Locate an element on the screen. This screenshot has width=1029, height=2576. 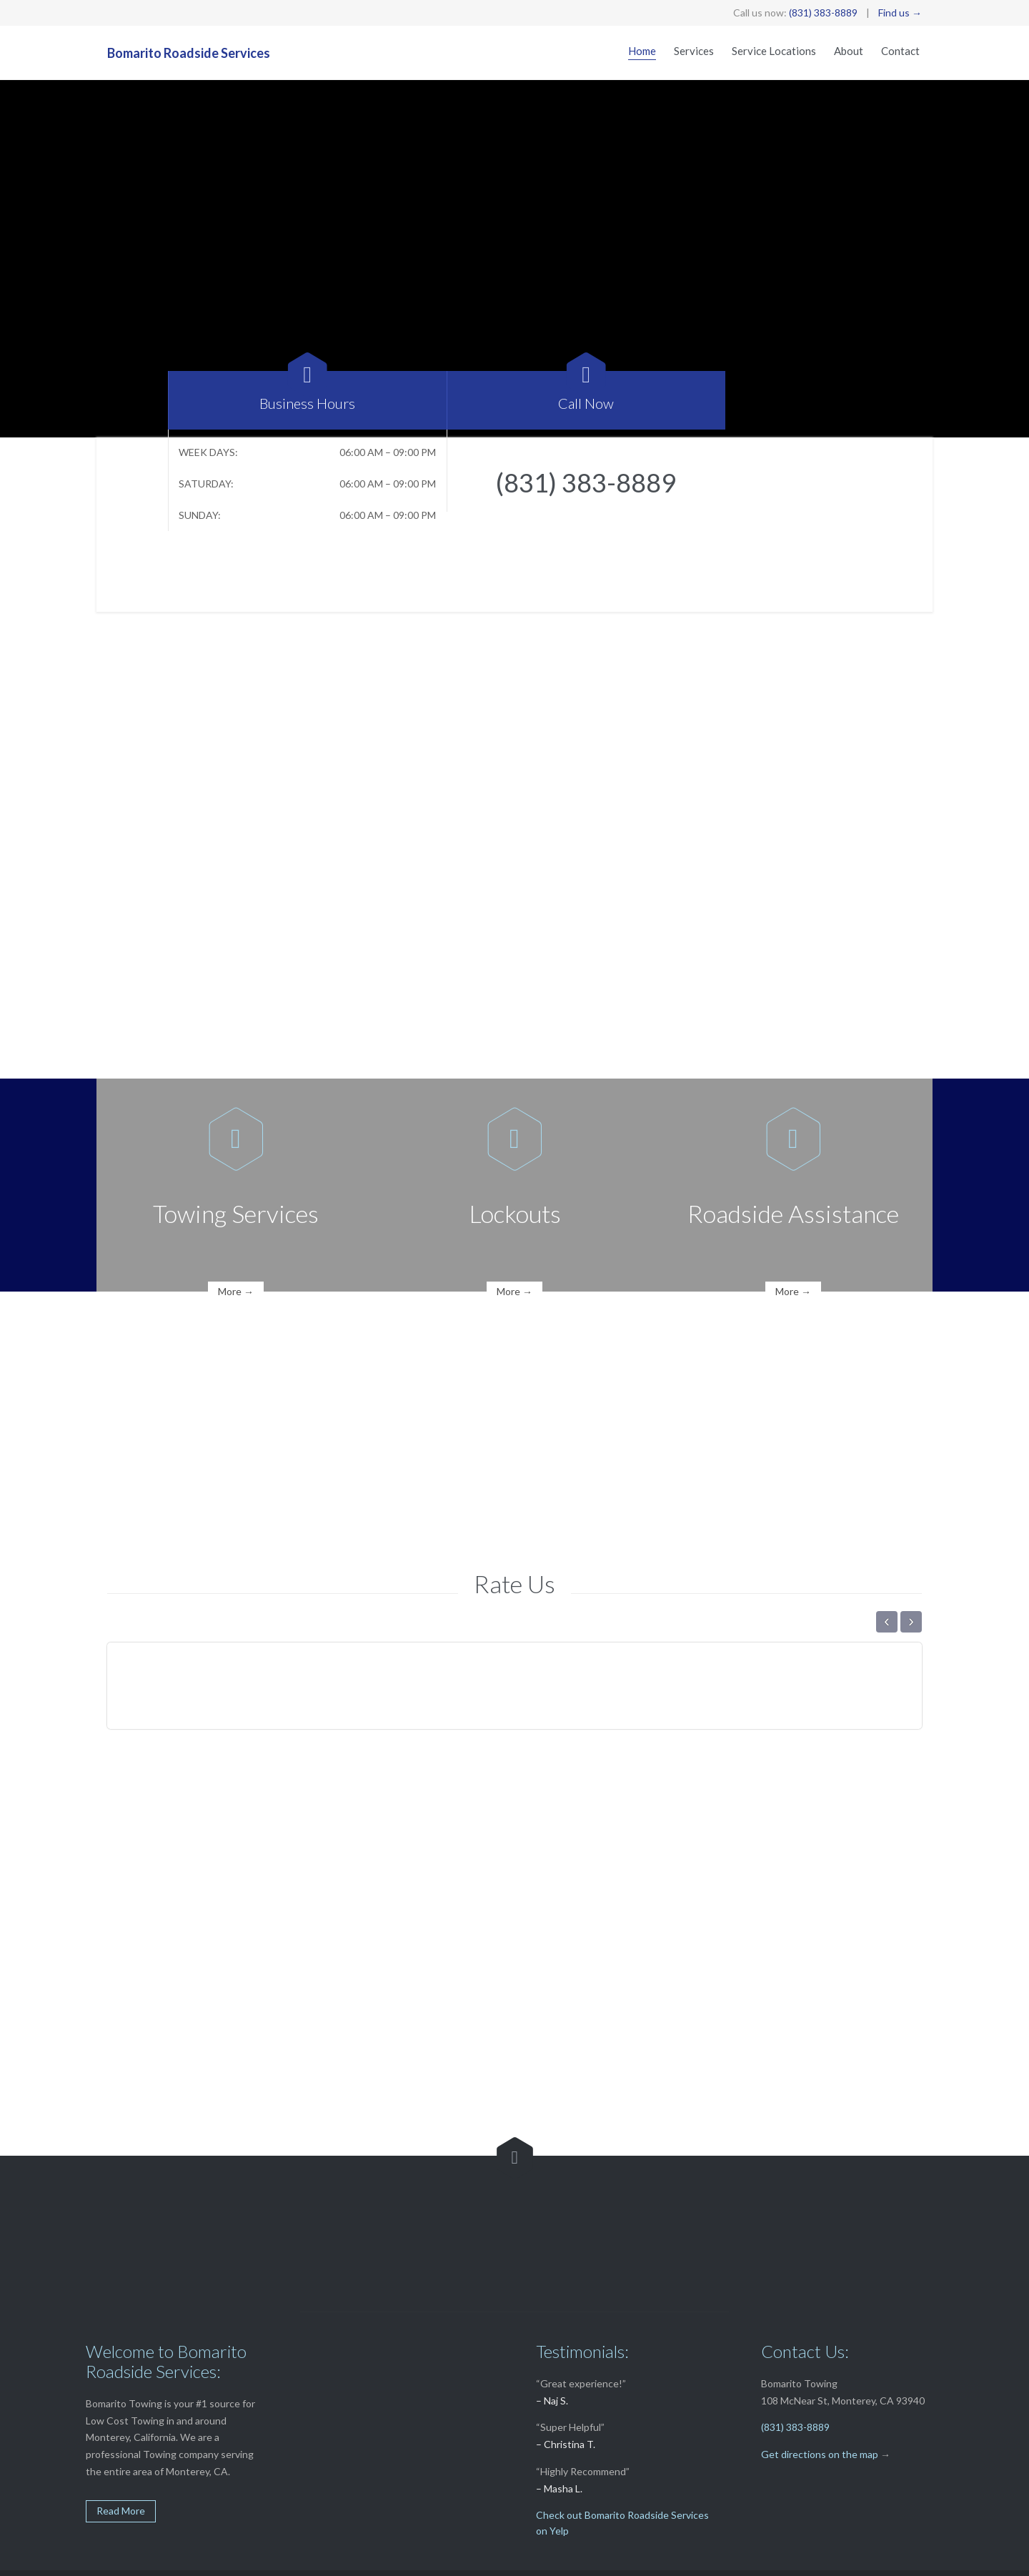
(831) 383-8889 is located at coordinates (823, 12).